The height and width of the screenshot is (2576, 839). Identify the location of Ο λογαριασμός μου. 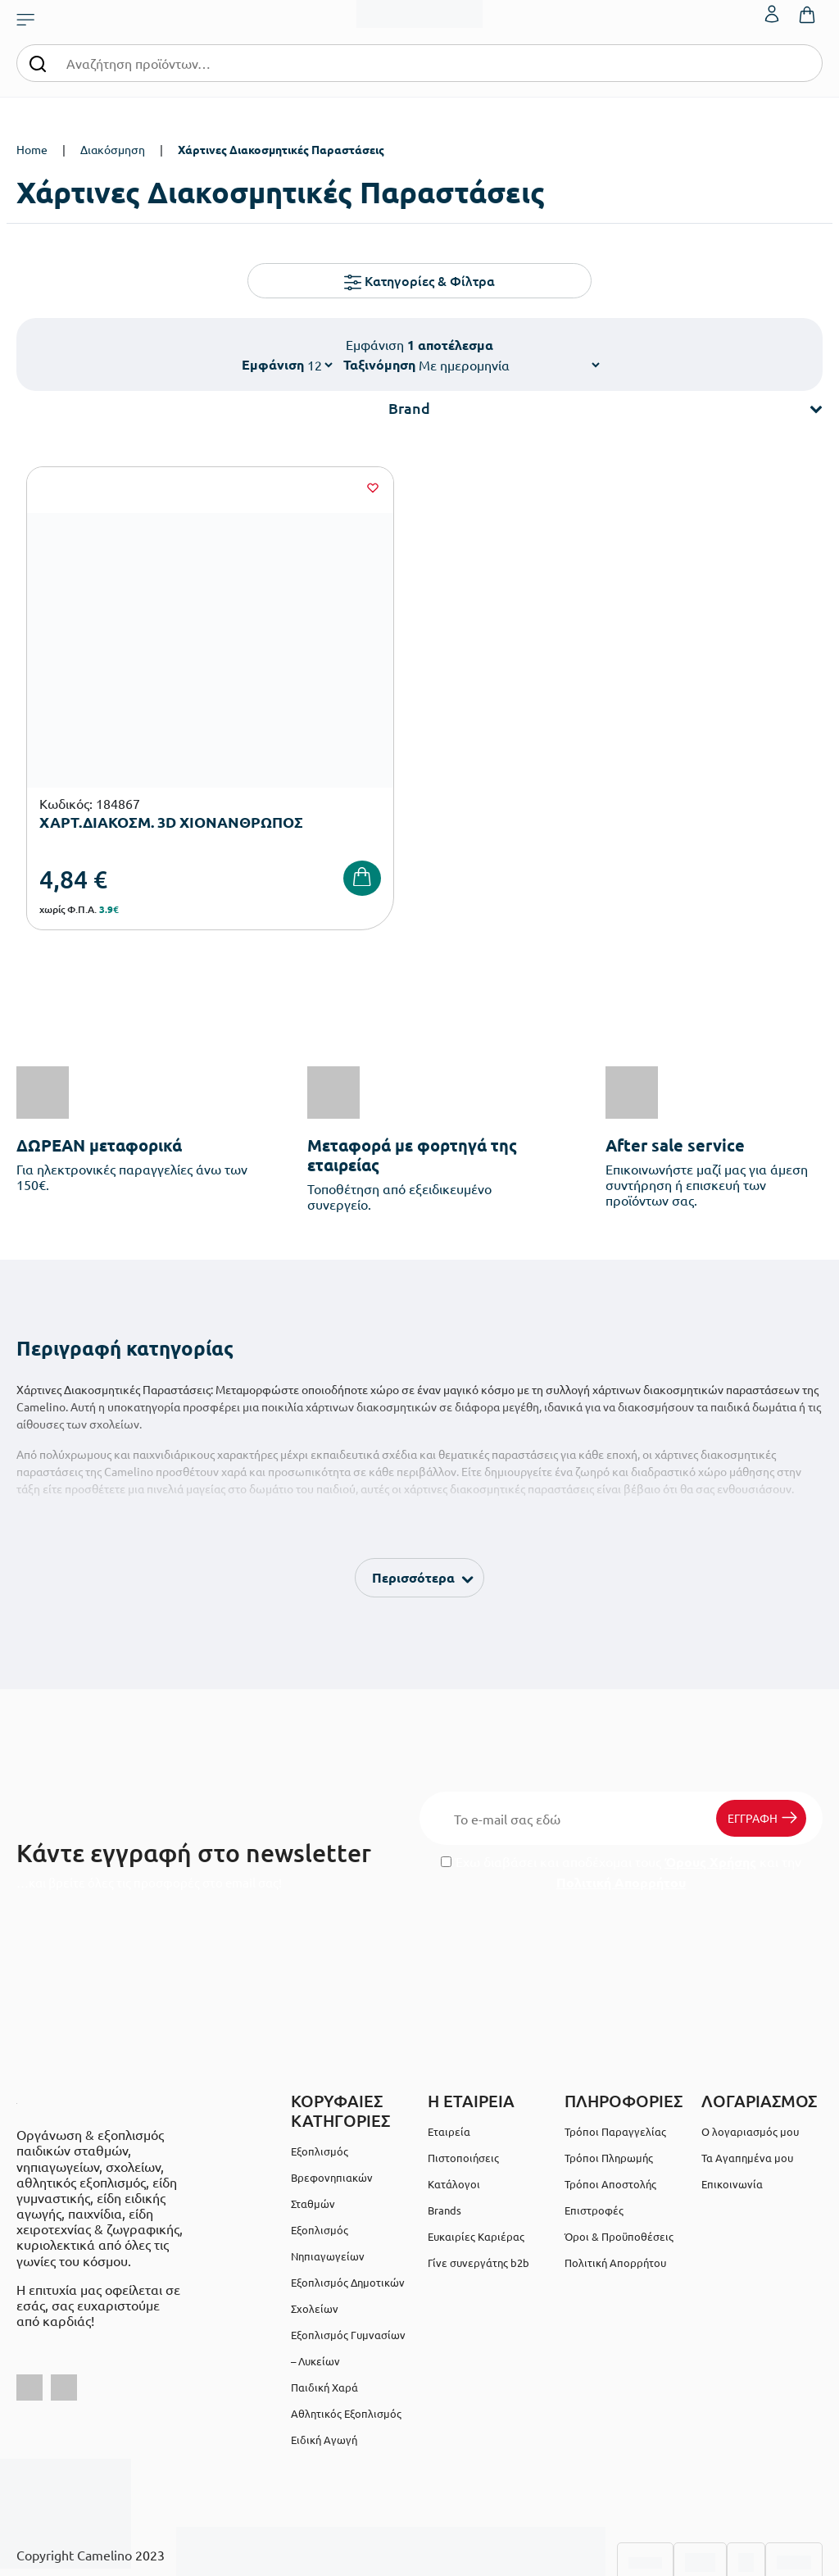
(750, 2062).